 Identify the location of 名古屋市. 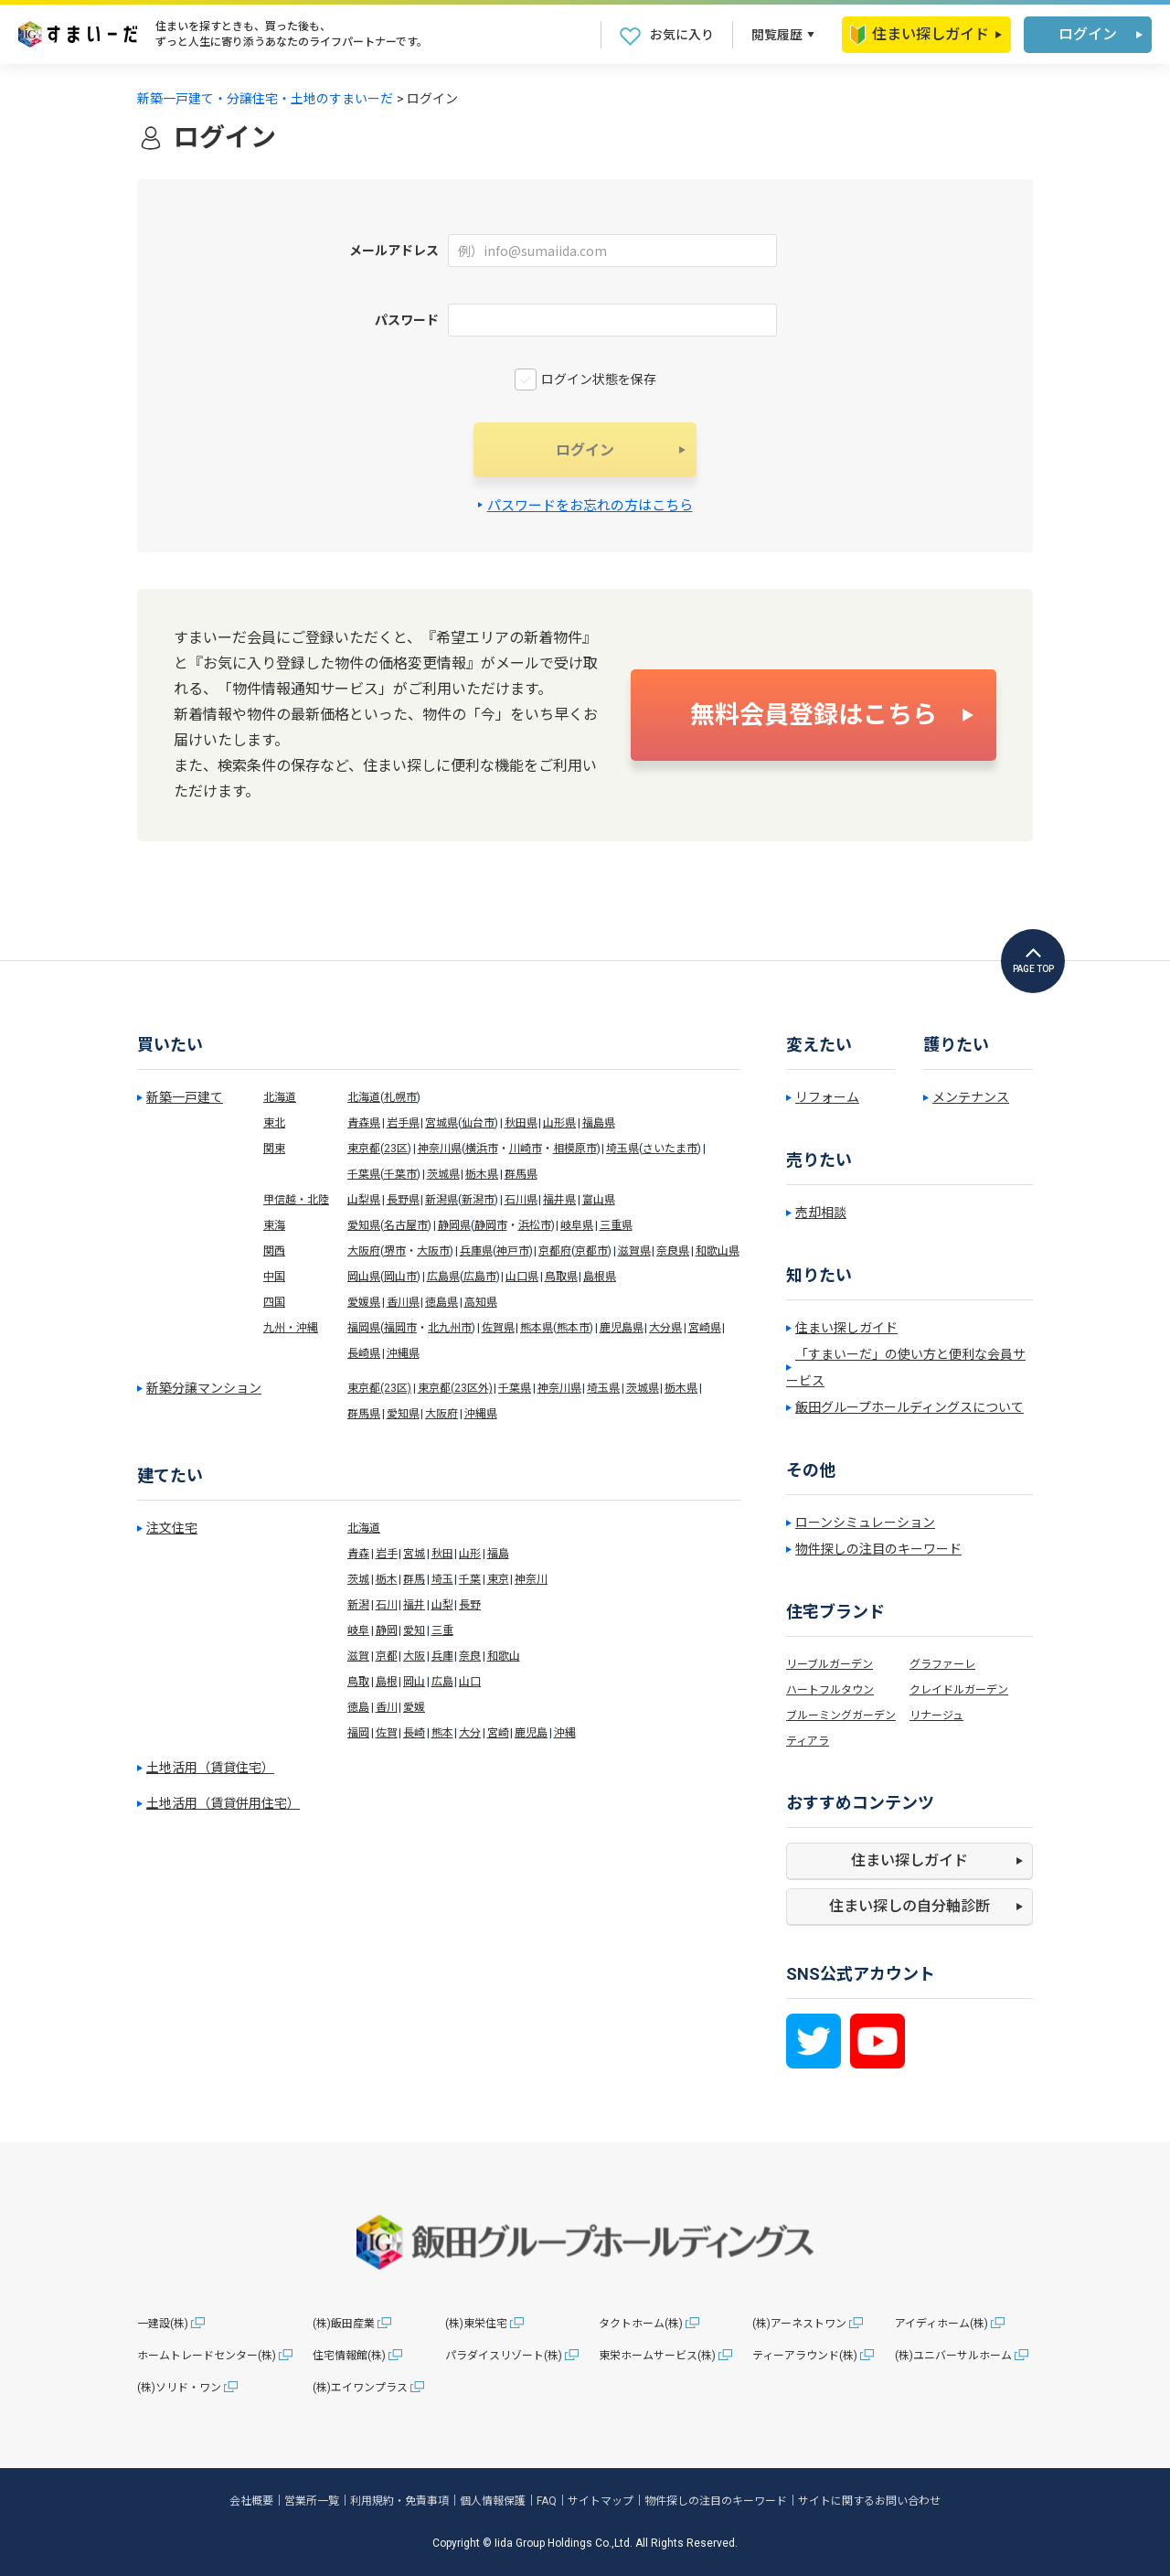
(406, 1225).